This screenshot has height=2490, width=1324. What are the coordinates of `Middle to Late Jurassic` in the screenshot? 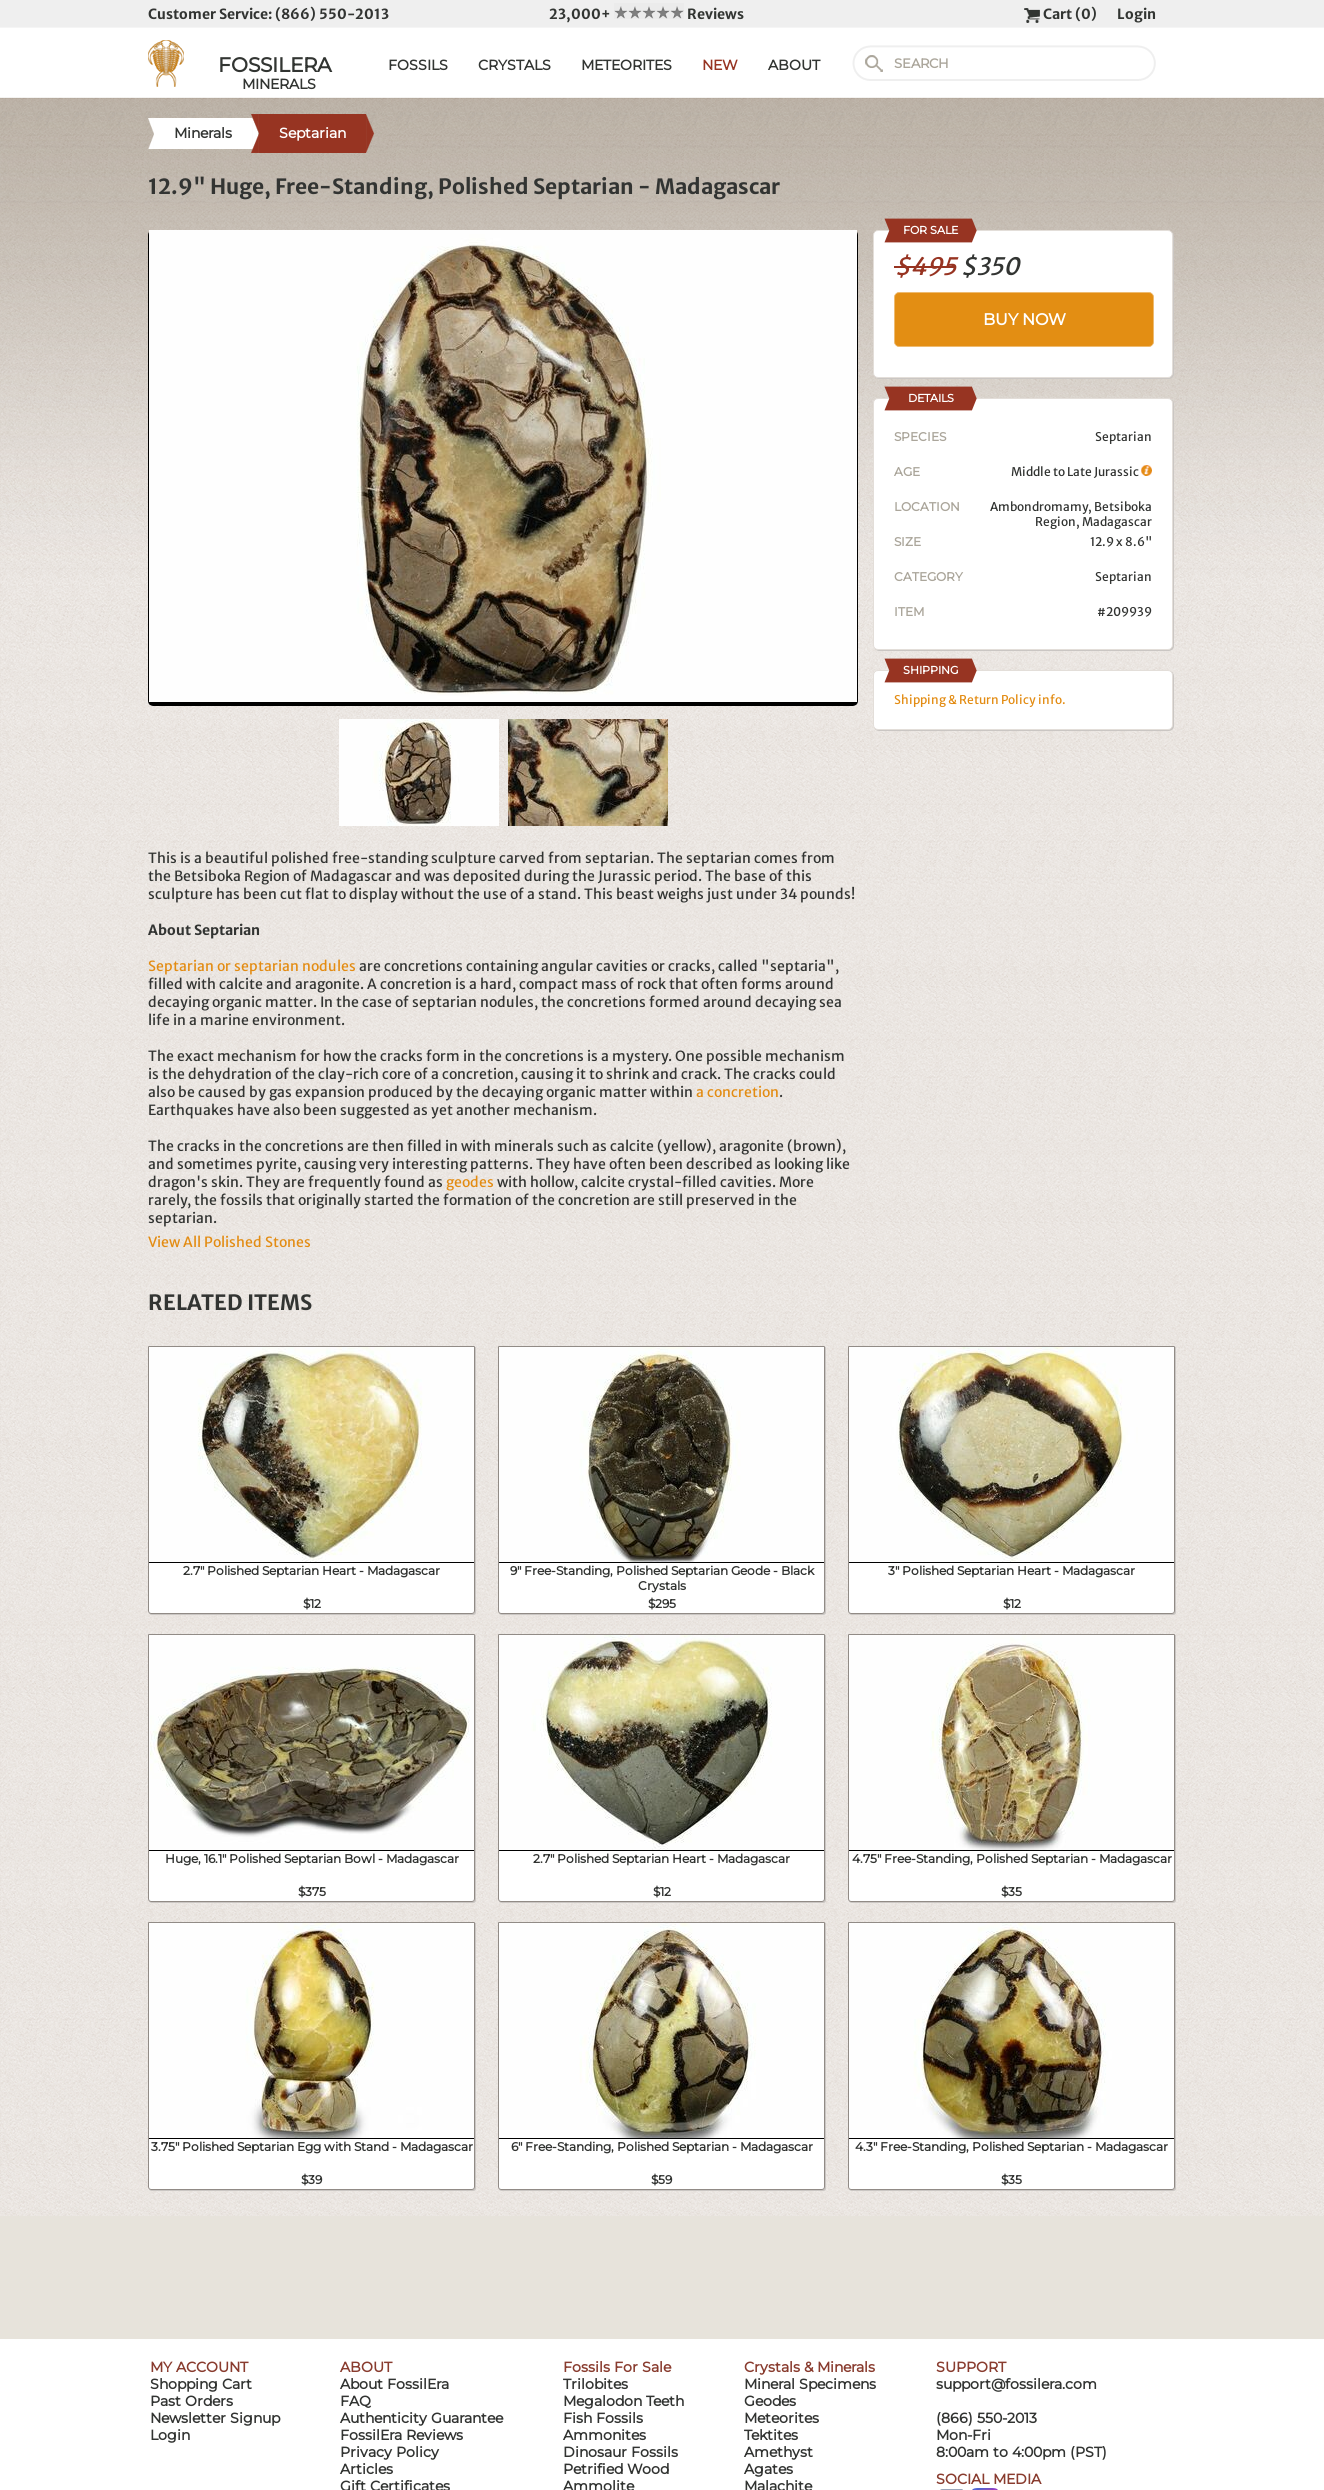 It's located at (1081, 471).